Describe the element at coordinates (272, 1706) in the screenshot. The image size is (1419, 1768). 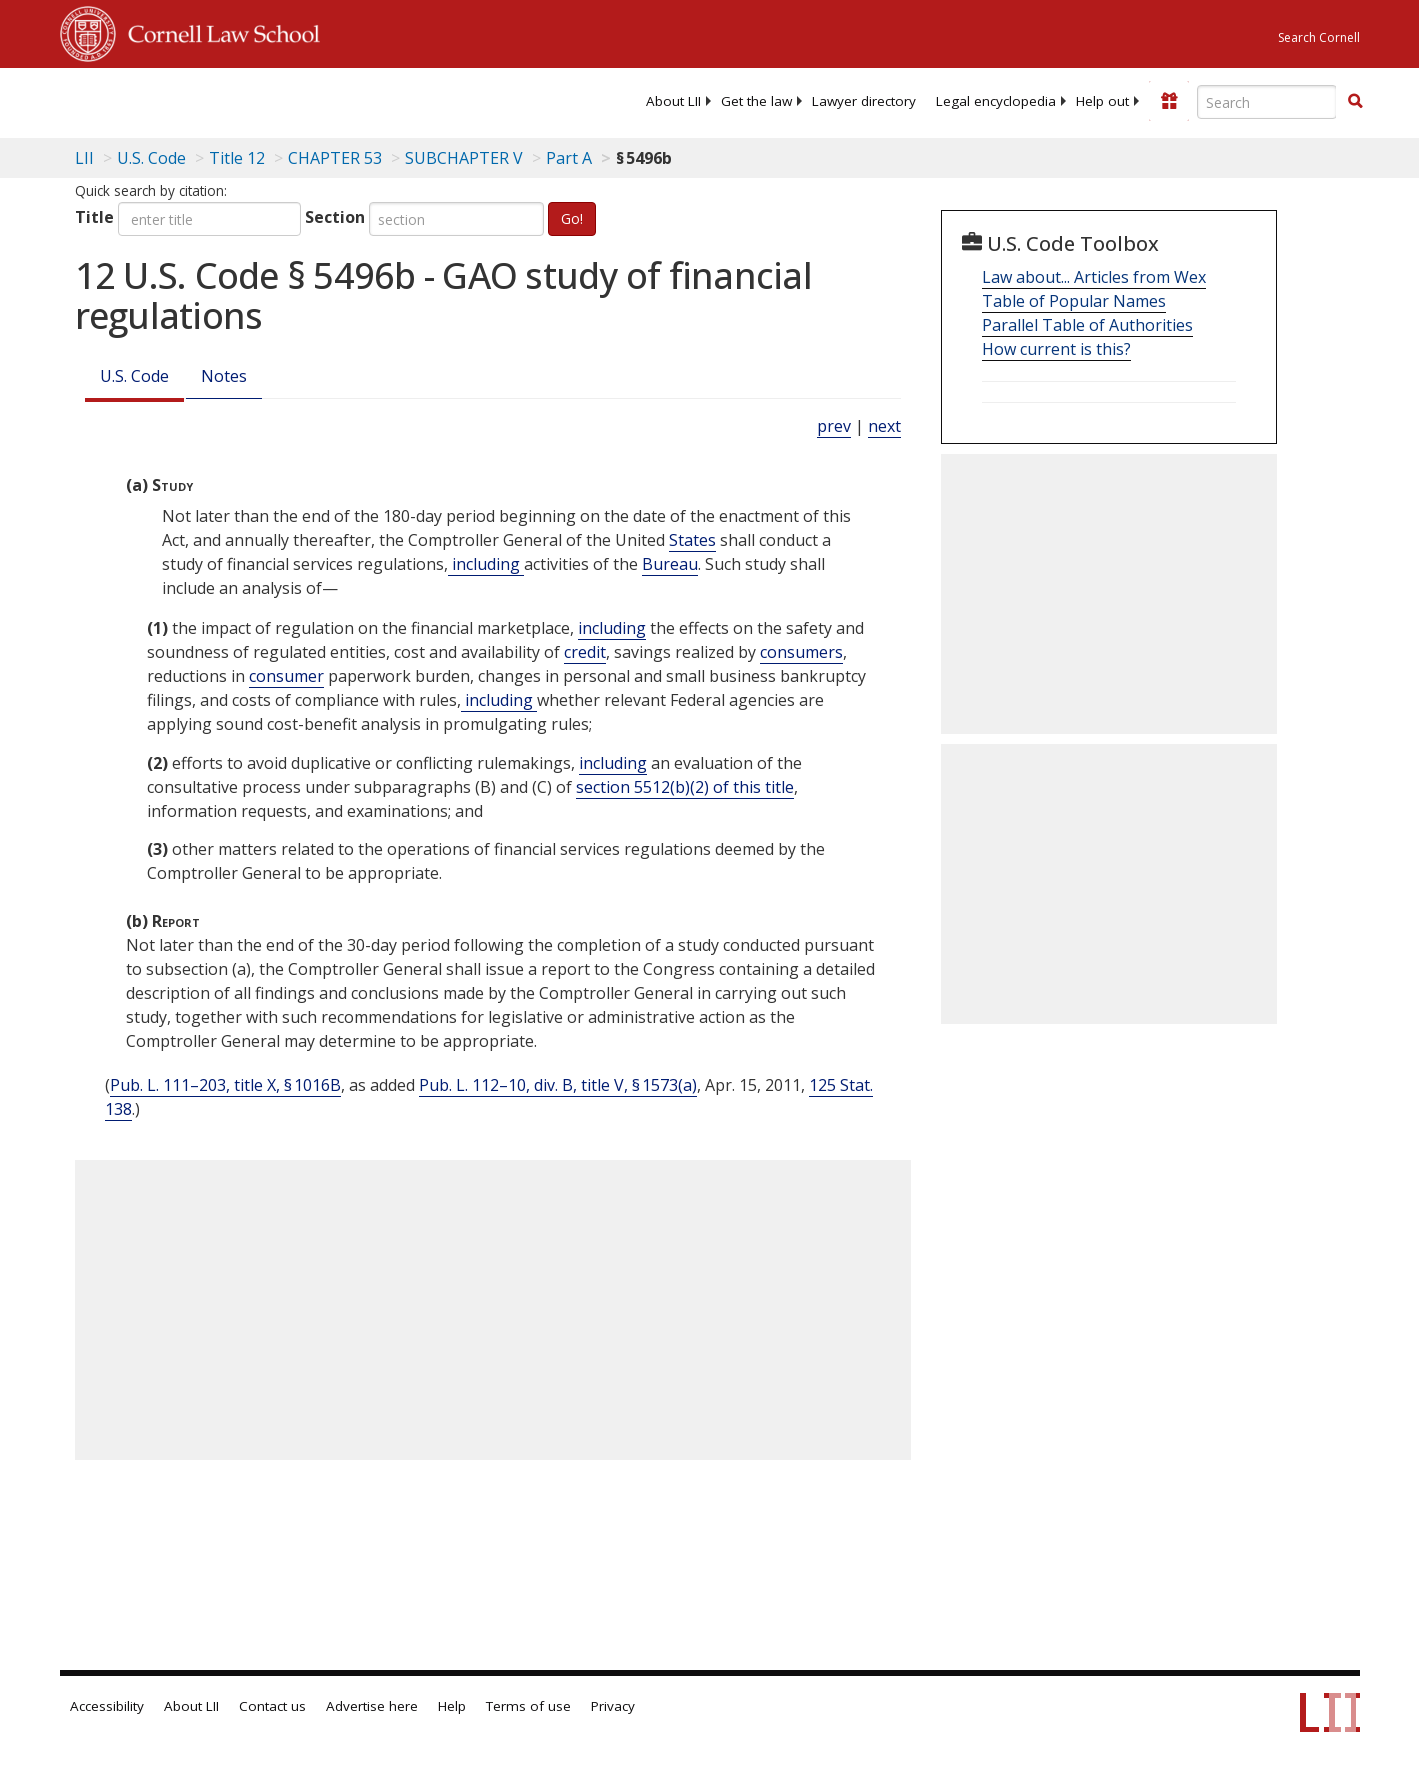
I see `Contact us` at that location.